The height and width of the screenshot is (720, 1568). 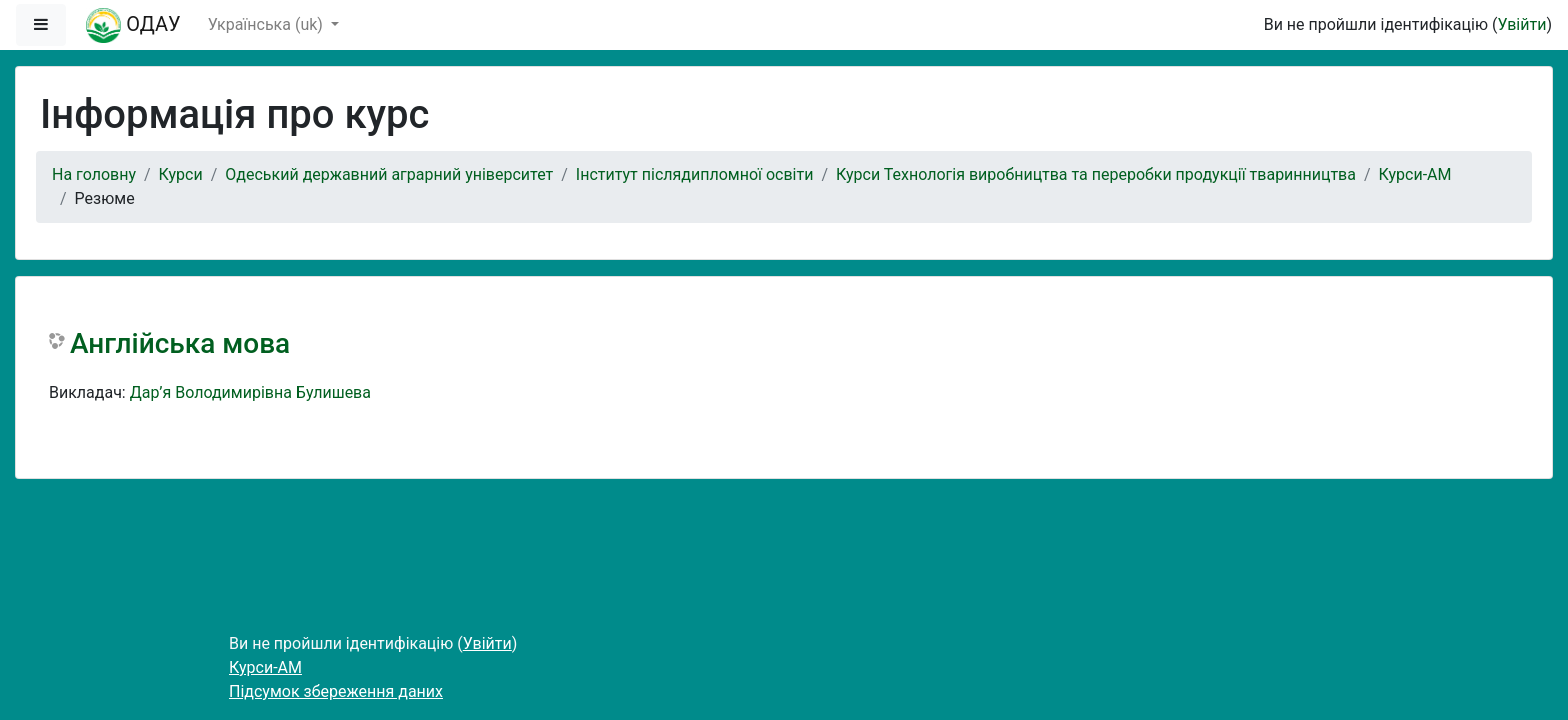 I want to click on Курси Технологія виробництва та переробки продукції тваринництва, so click(x=1096, y=174).